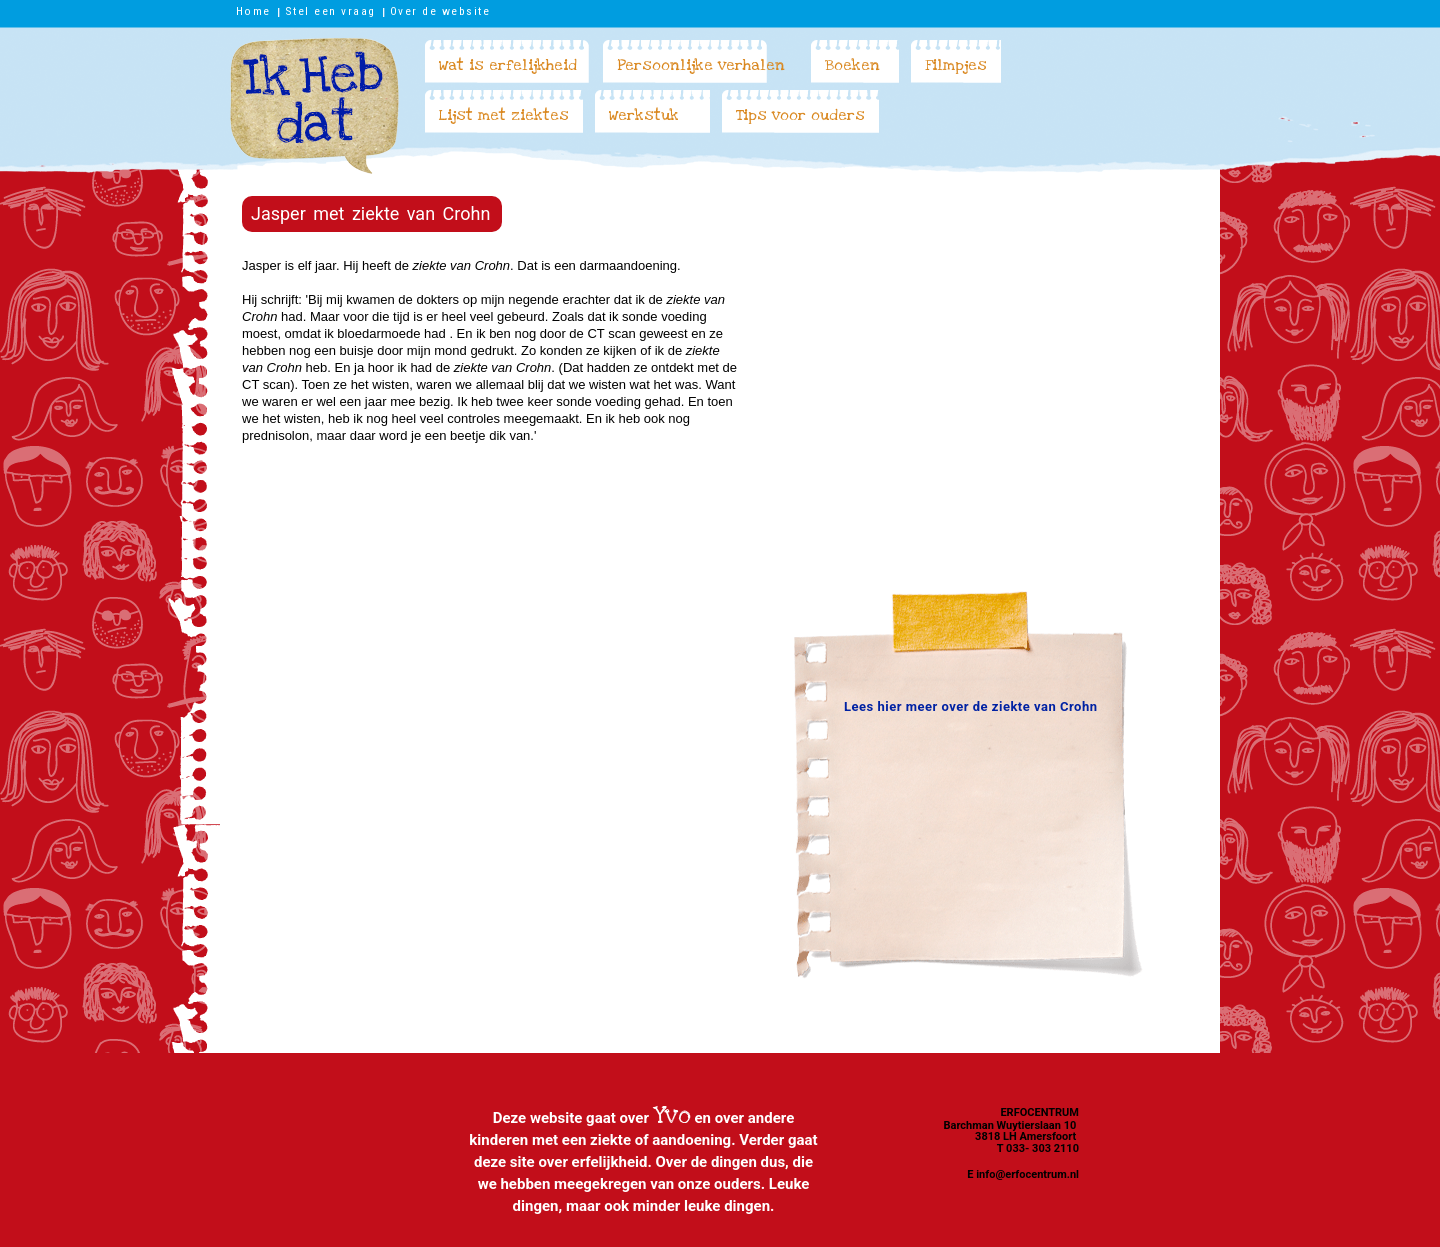  What do you see at coordinates (701, 65) in the screenshot?
I see `Persoonlijke verhalen` at bounding box center [701, 65].